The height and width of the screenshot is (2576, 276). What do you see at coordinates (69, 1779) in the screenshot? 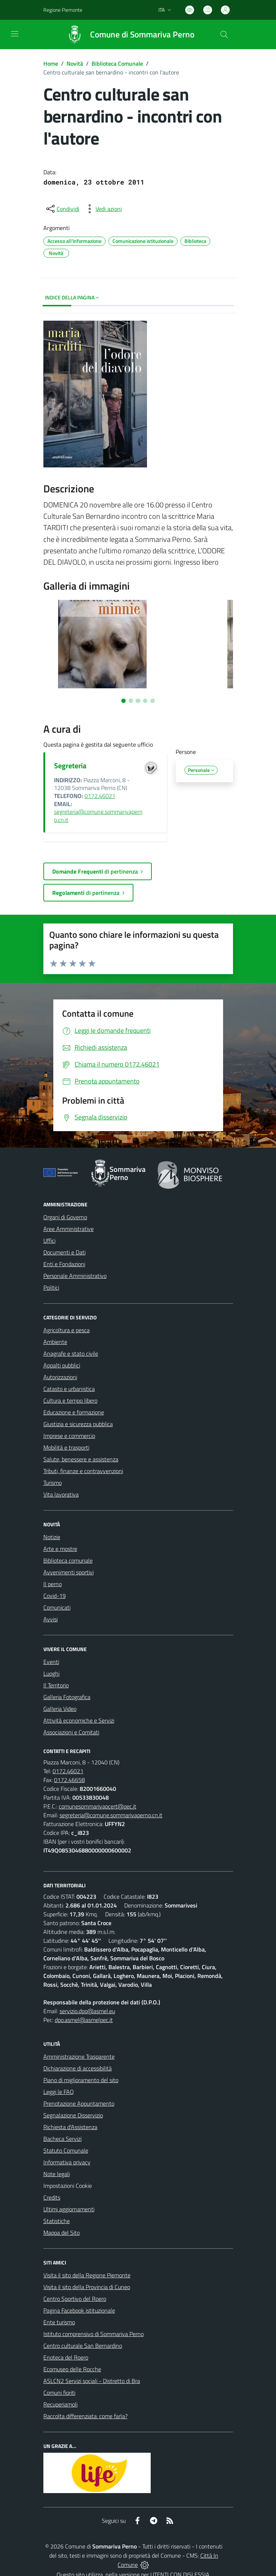
I see `0172.46658` at bounding box center [69, 1779].